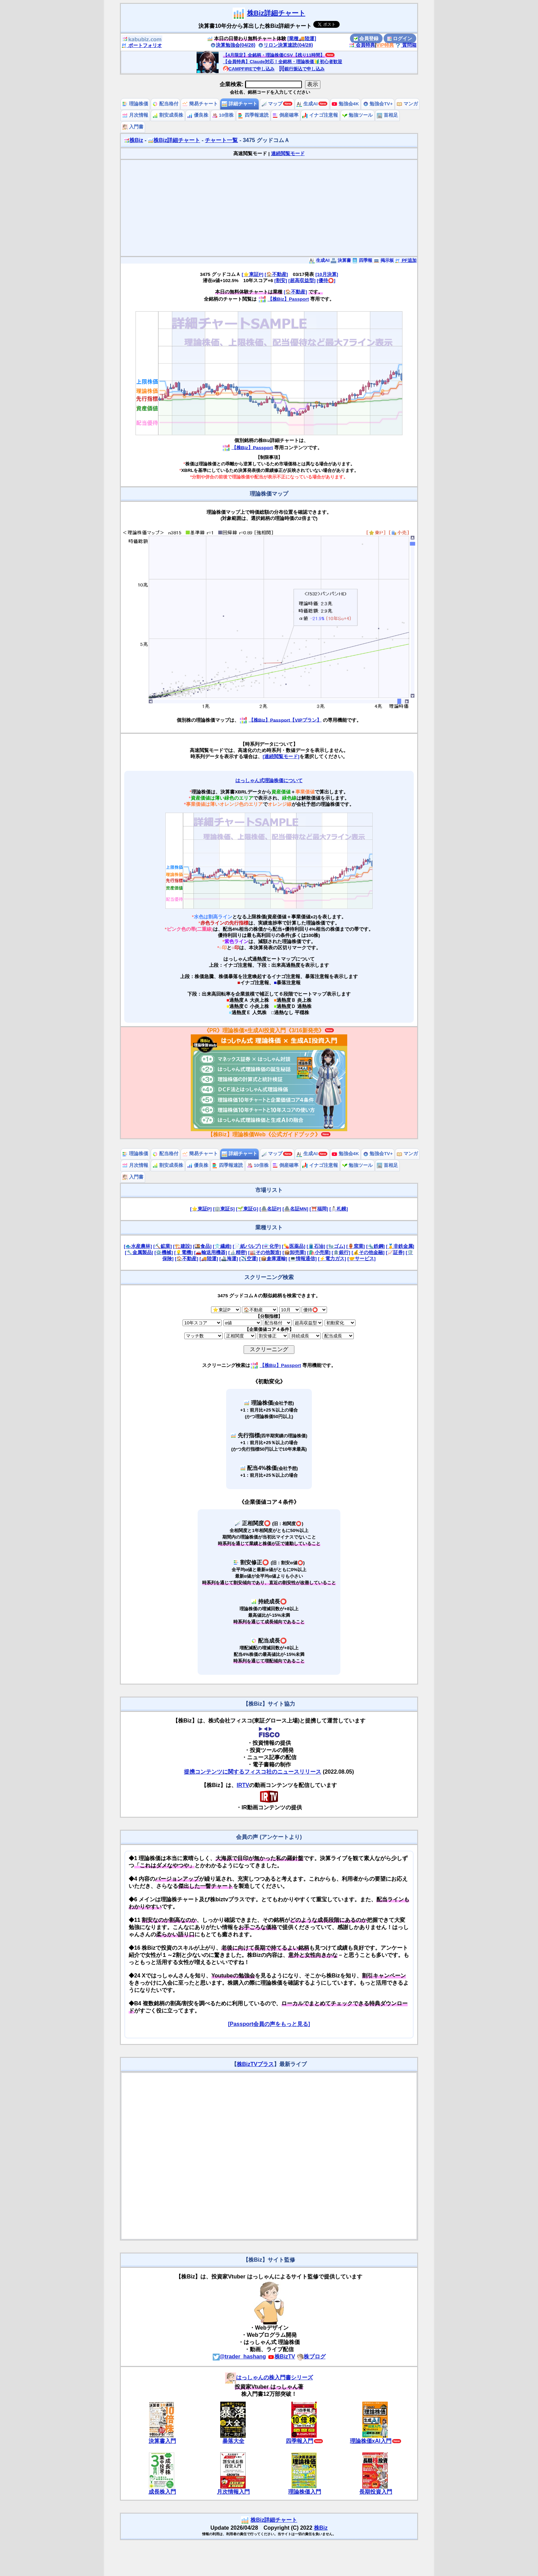  What do you see at coordinates (269, 2377) in the screenshot?
I see `はっしゃんの株入門書シリーズ` at bounding box center [269, 2377].